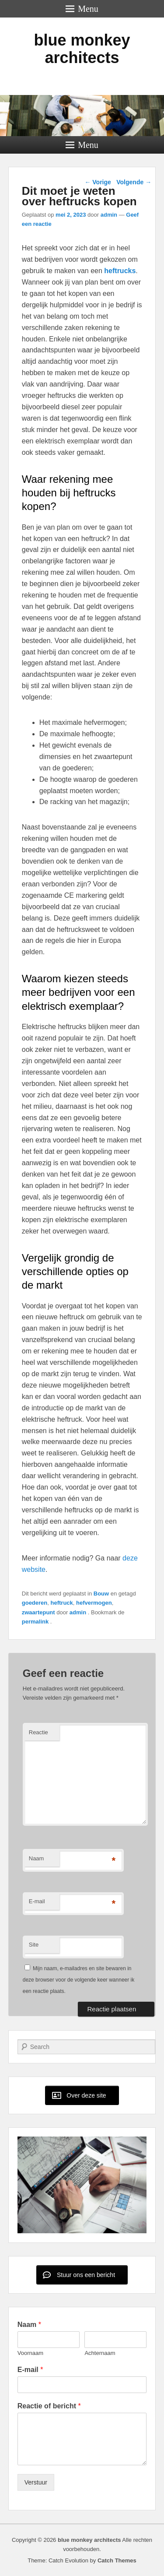  Describe the element at coordinates (35, 2482) in the screenshot. I see `Verstuur` at that location.